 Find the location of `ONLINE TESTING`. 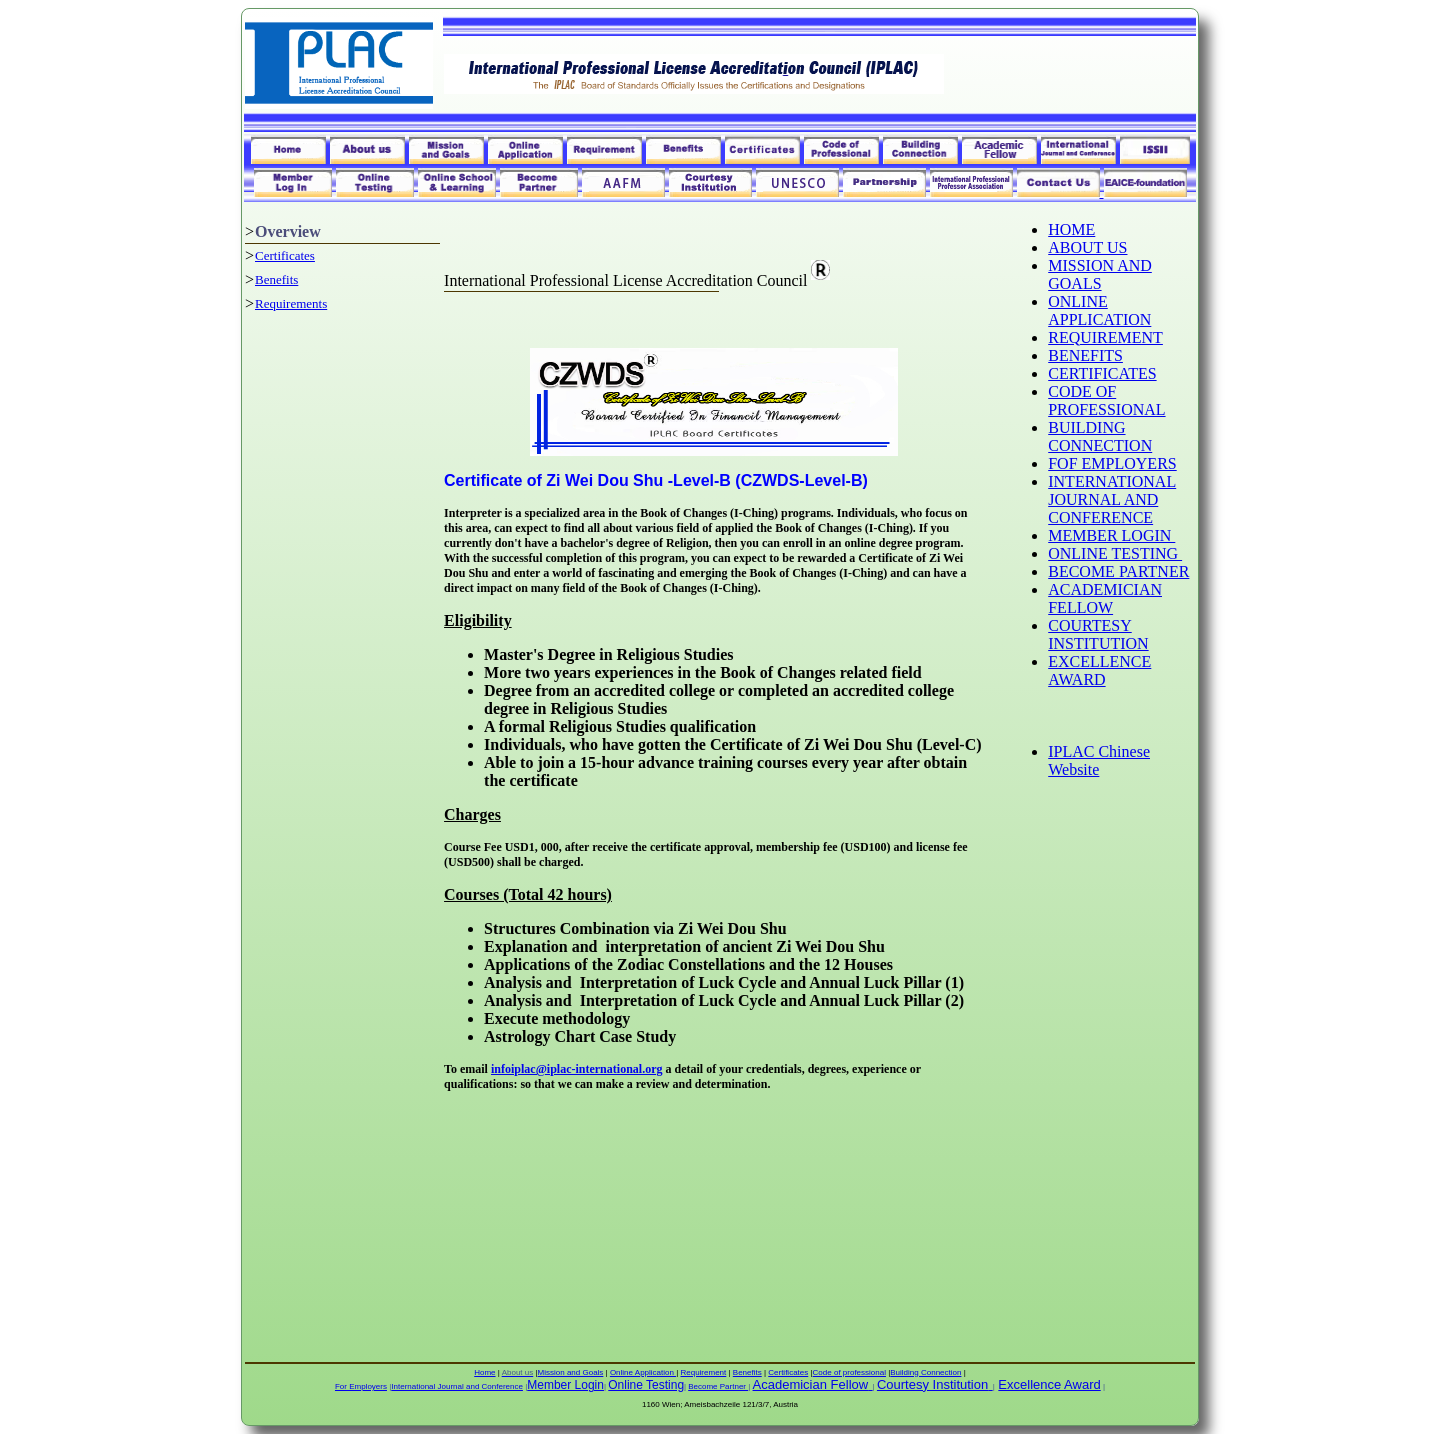

ONLINE TESTING is located at coordinates (1115, 553).